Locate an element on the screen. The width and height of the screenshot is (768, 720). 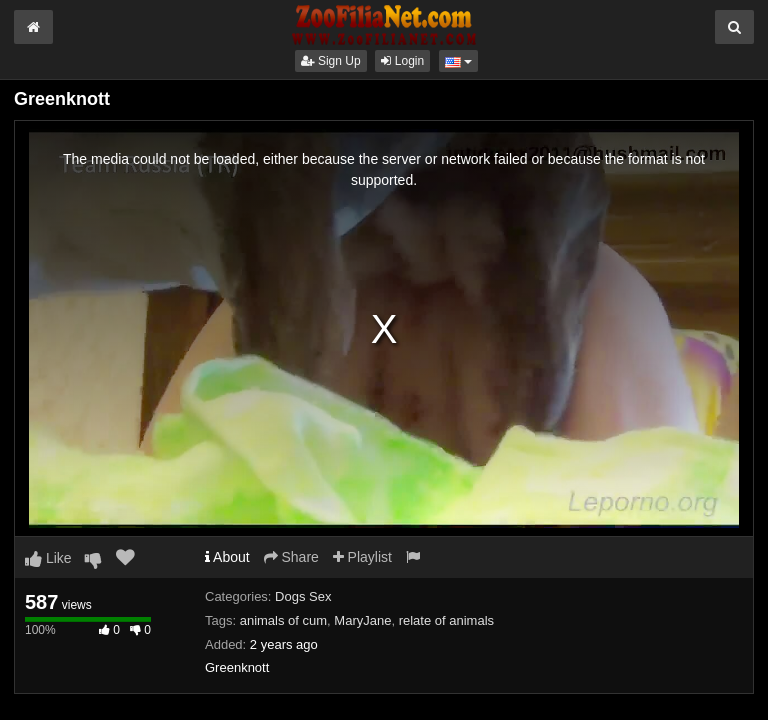
Like is located at coordinates (48, 558).